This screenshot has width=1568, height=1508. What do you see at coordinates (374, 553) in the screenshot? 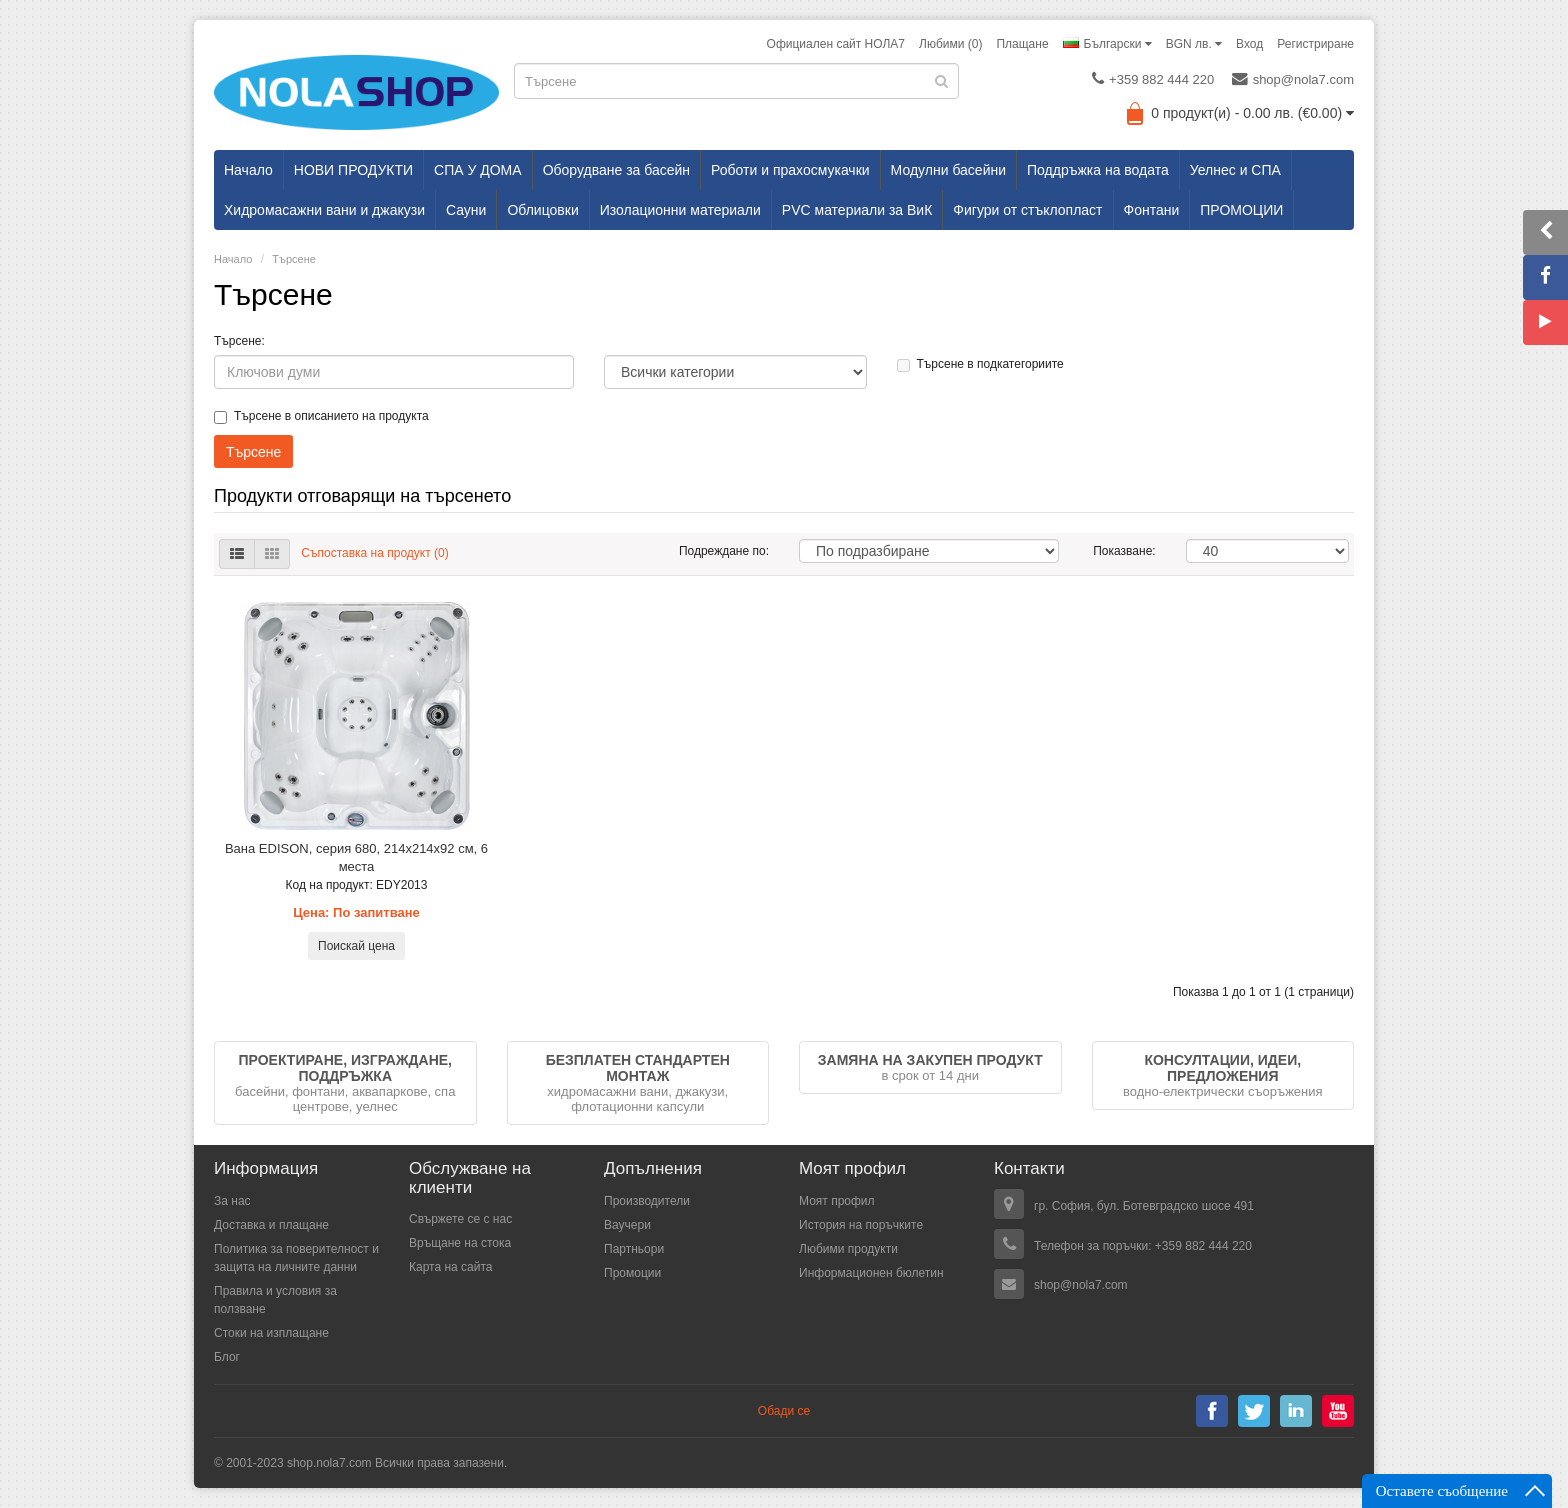
I see `Съпоставка на продукт (0)` at bounding box center [374, 553].